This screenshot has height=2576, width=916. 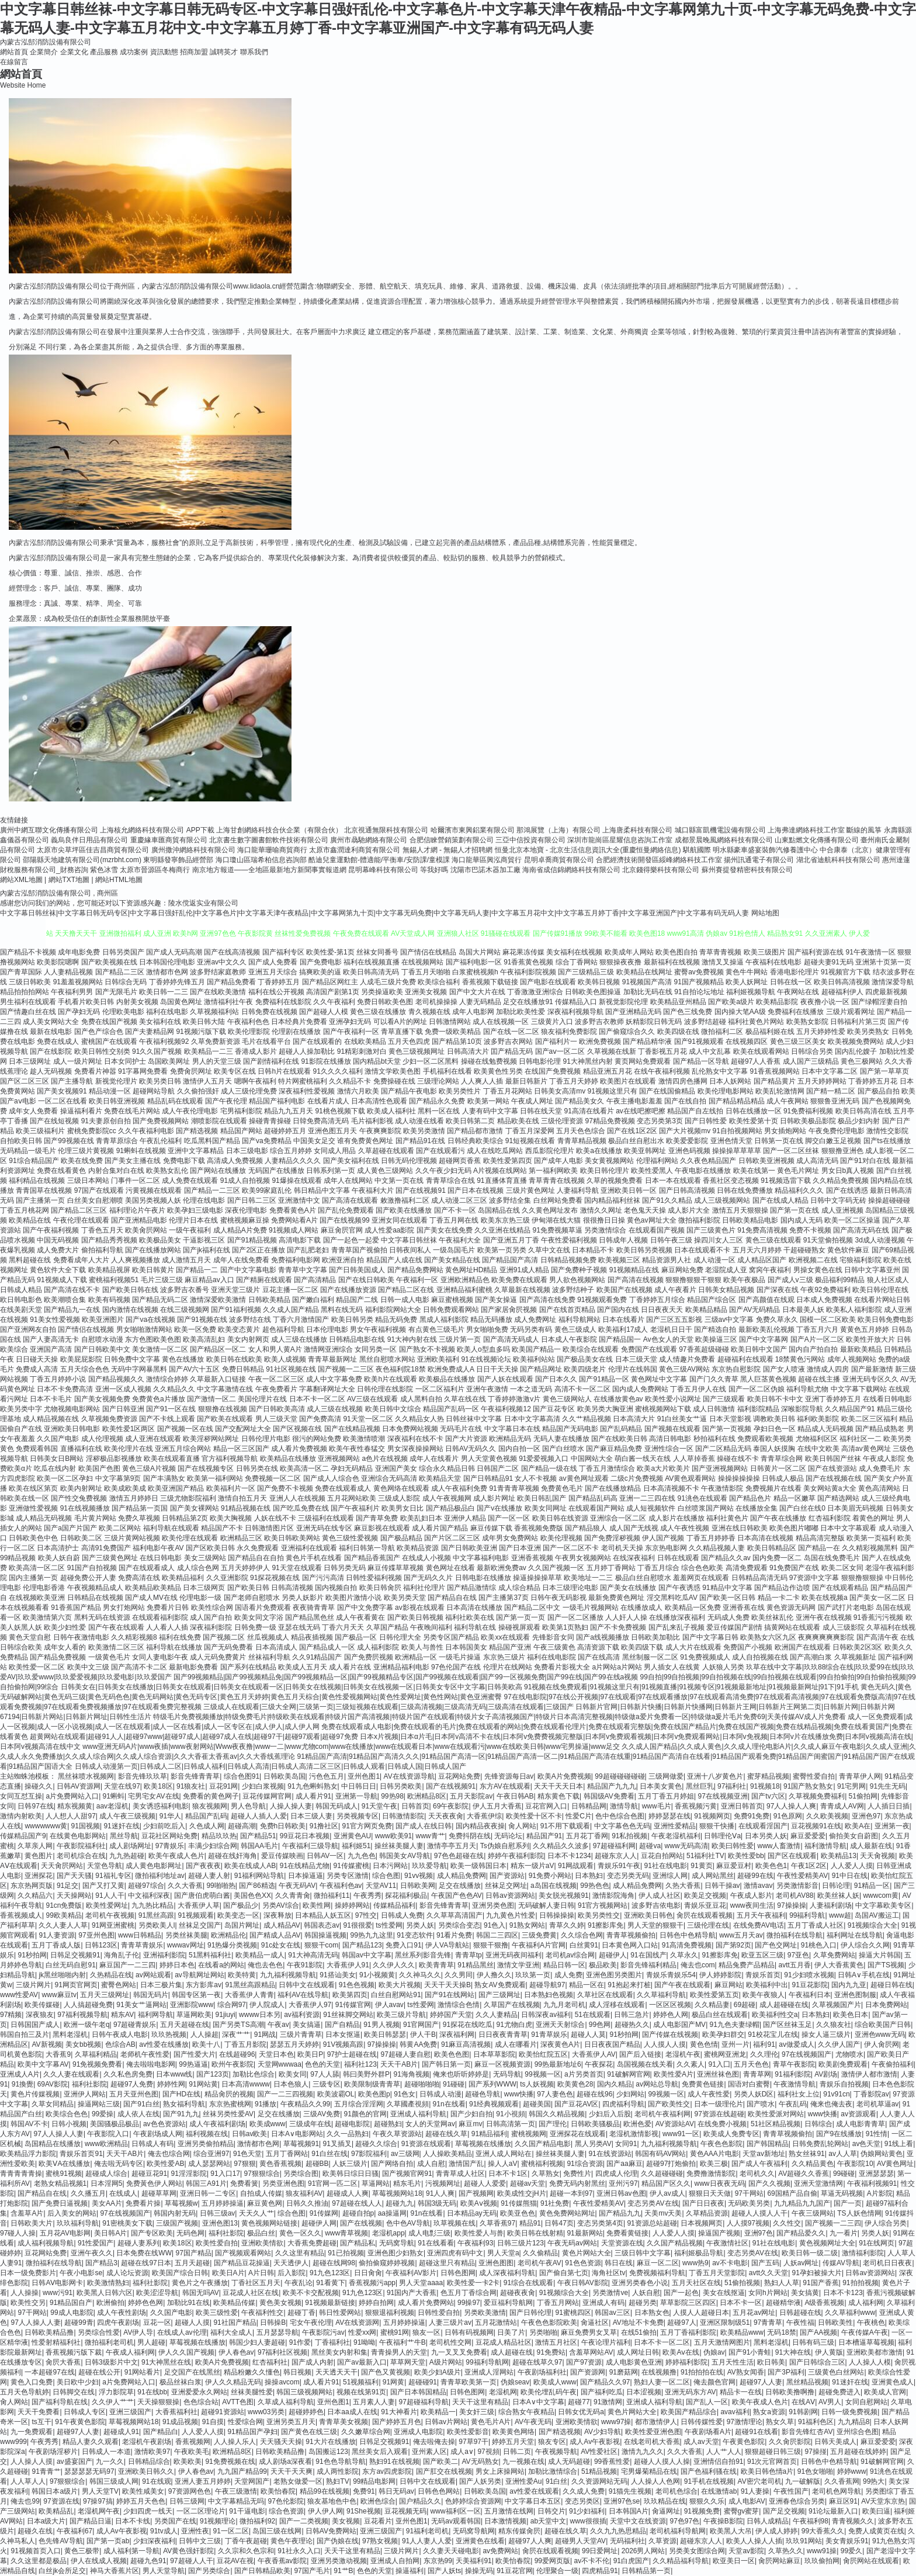 What do you see at coordinates (507, 2273) in the screenshot?
I see `成人深夜福利导航` at bounding box center [507, 2273].